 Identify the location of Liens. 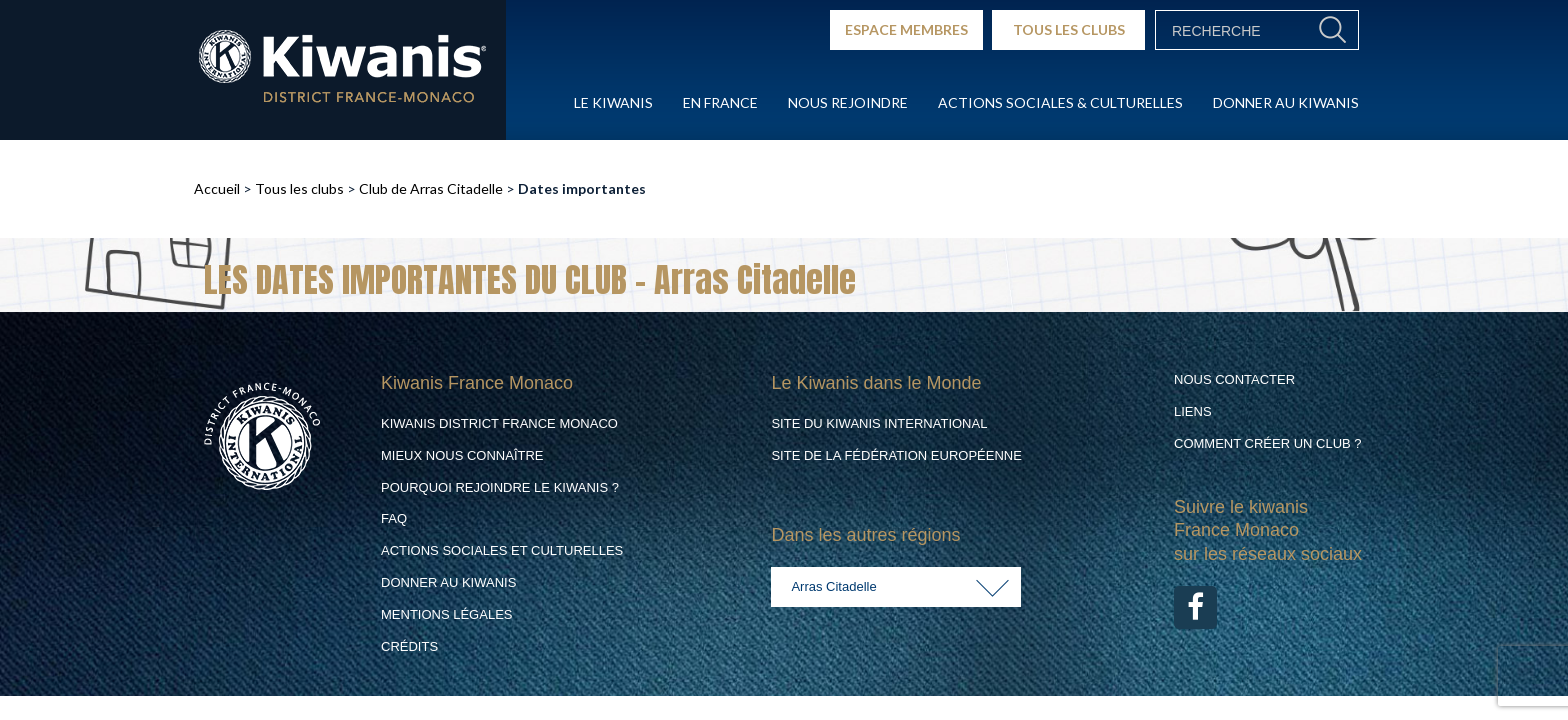
(1193, 411).